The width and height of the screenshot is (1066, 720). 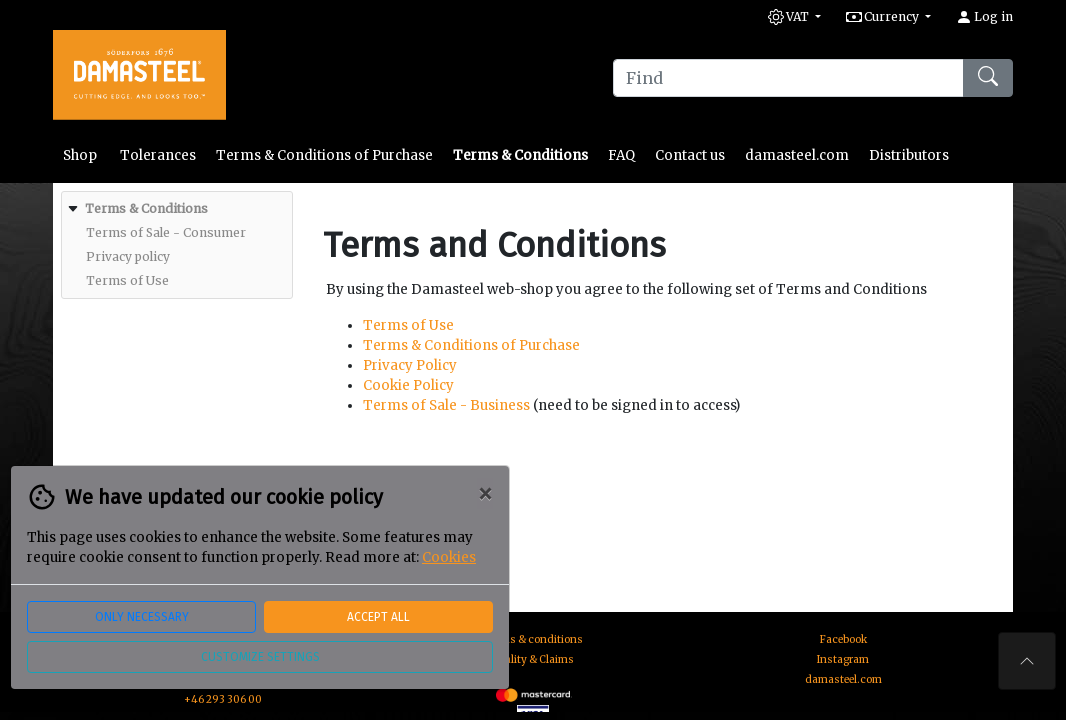 What do you see at coordinates (324, 155) in the screenshot?
I see `Terms & Conditions of Purchase` at bounding box center [324, 155].